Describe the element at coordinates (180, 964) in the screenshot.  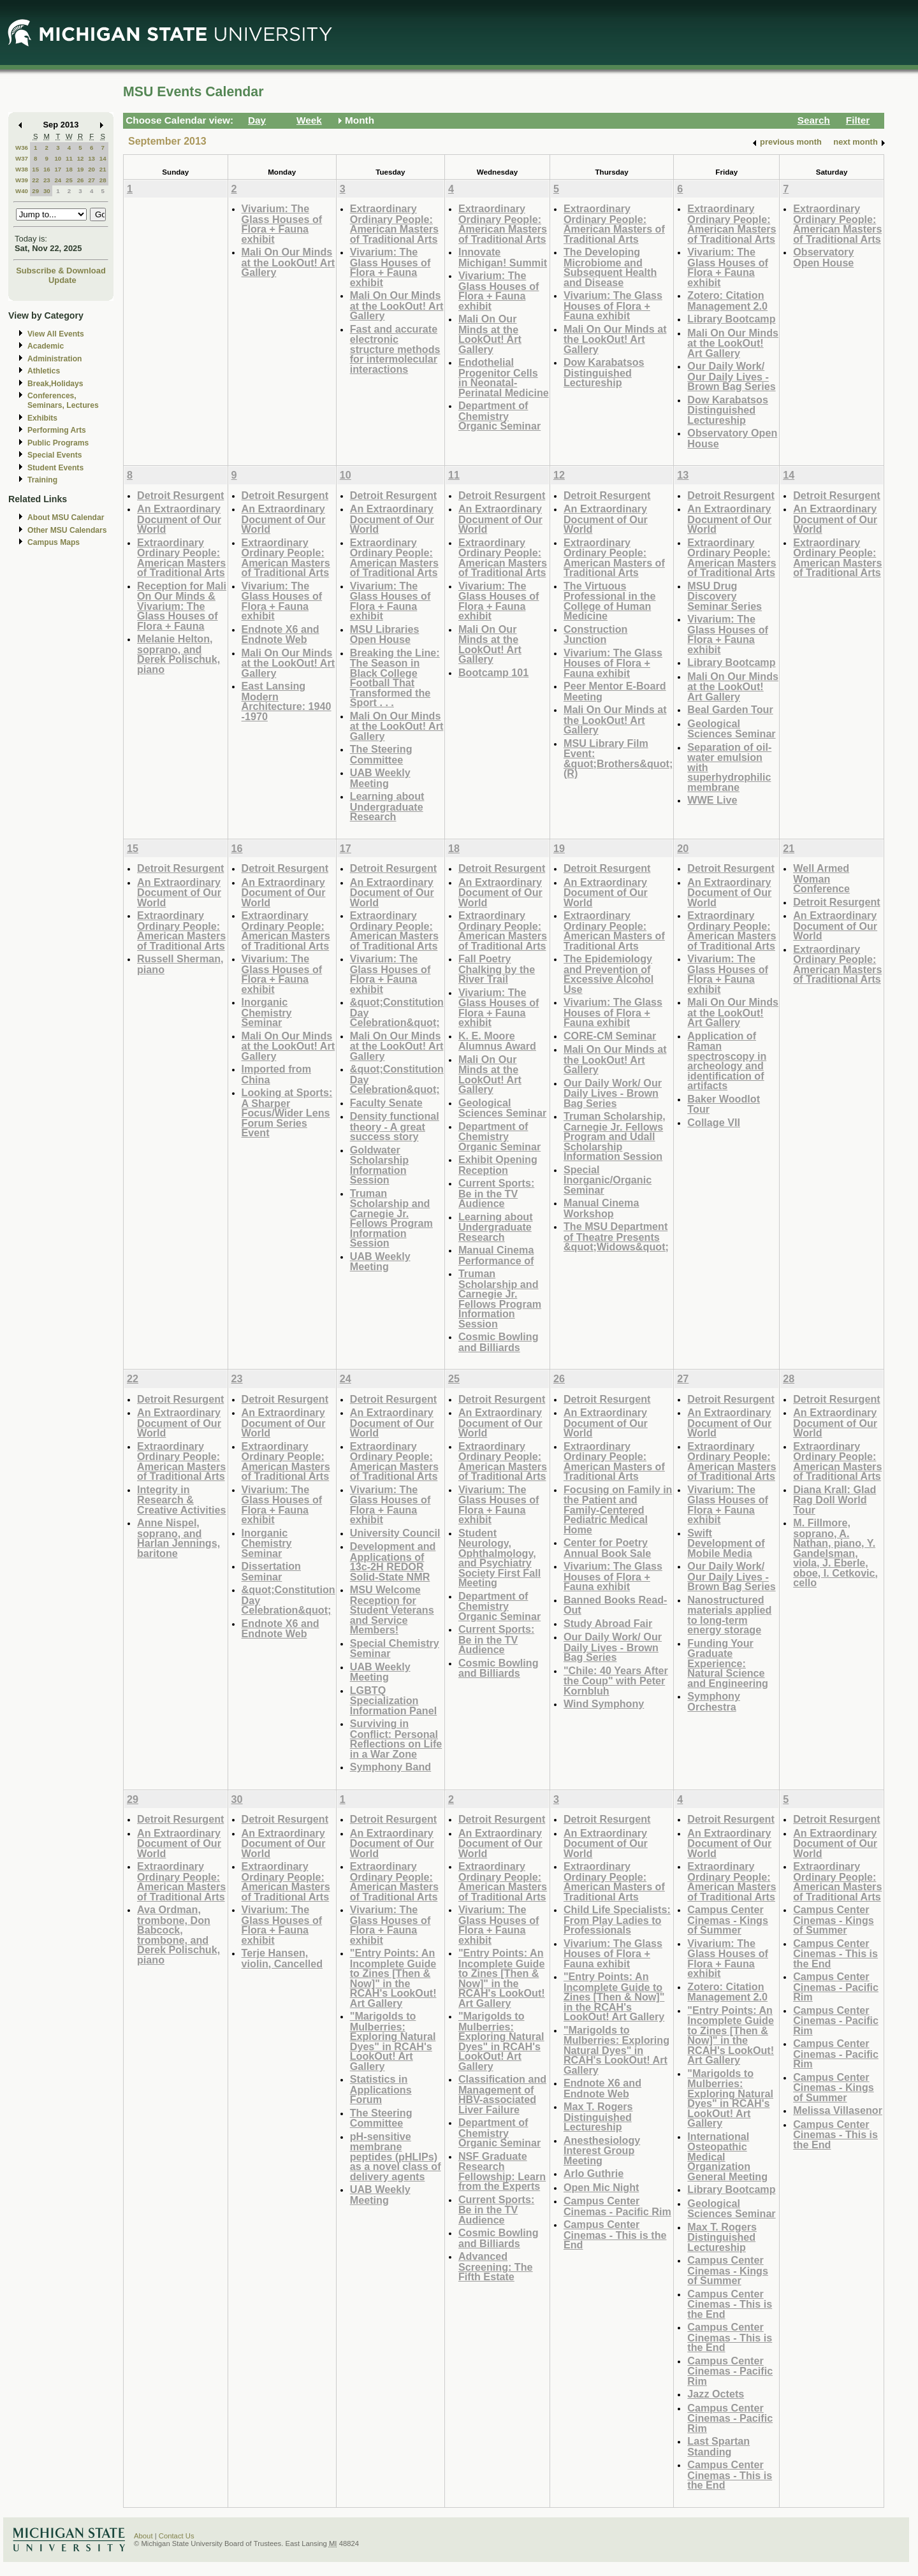
I see `Russell Sherman, piano` at that location.